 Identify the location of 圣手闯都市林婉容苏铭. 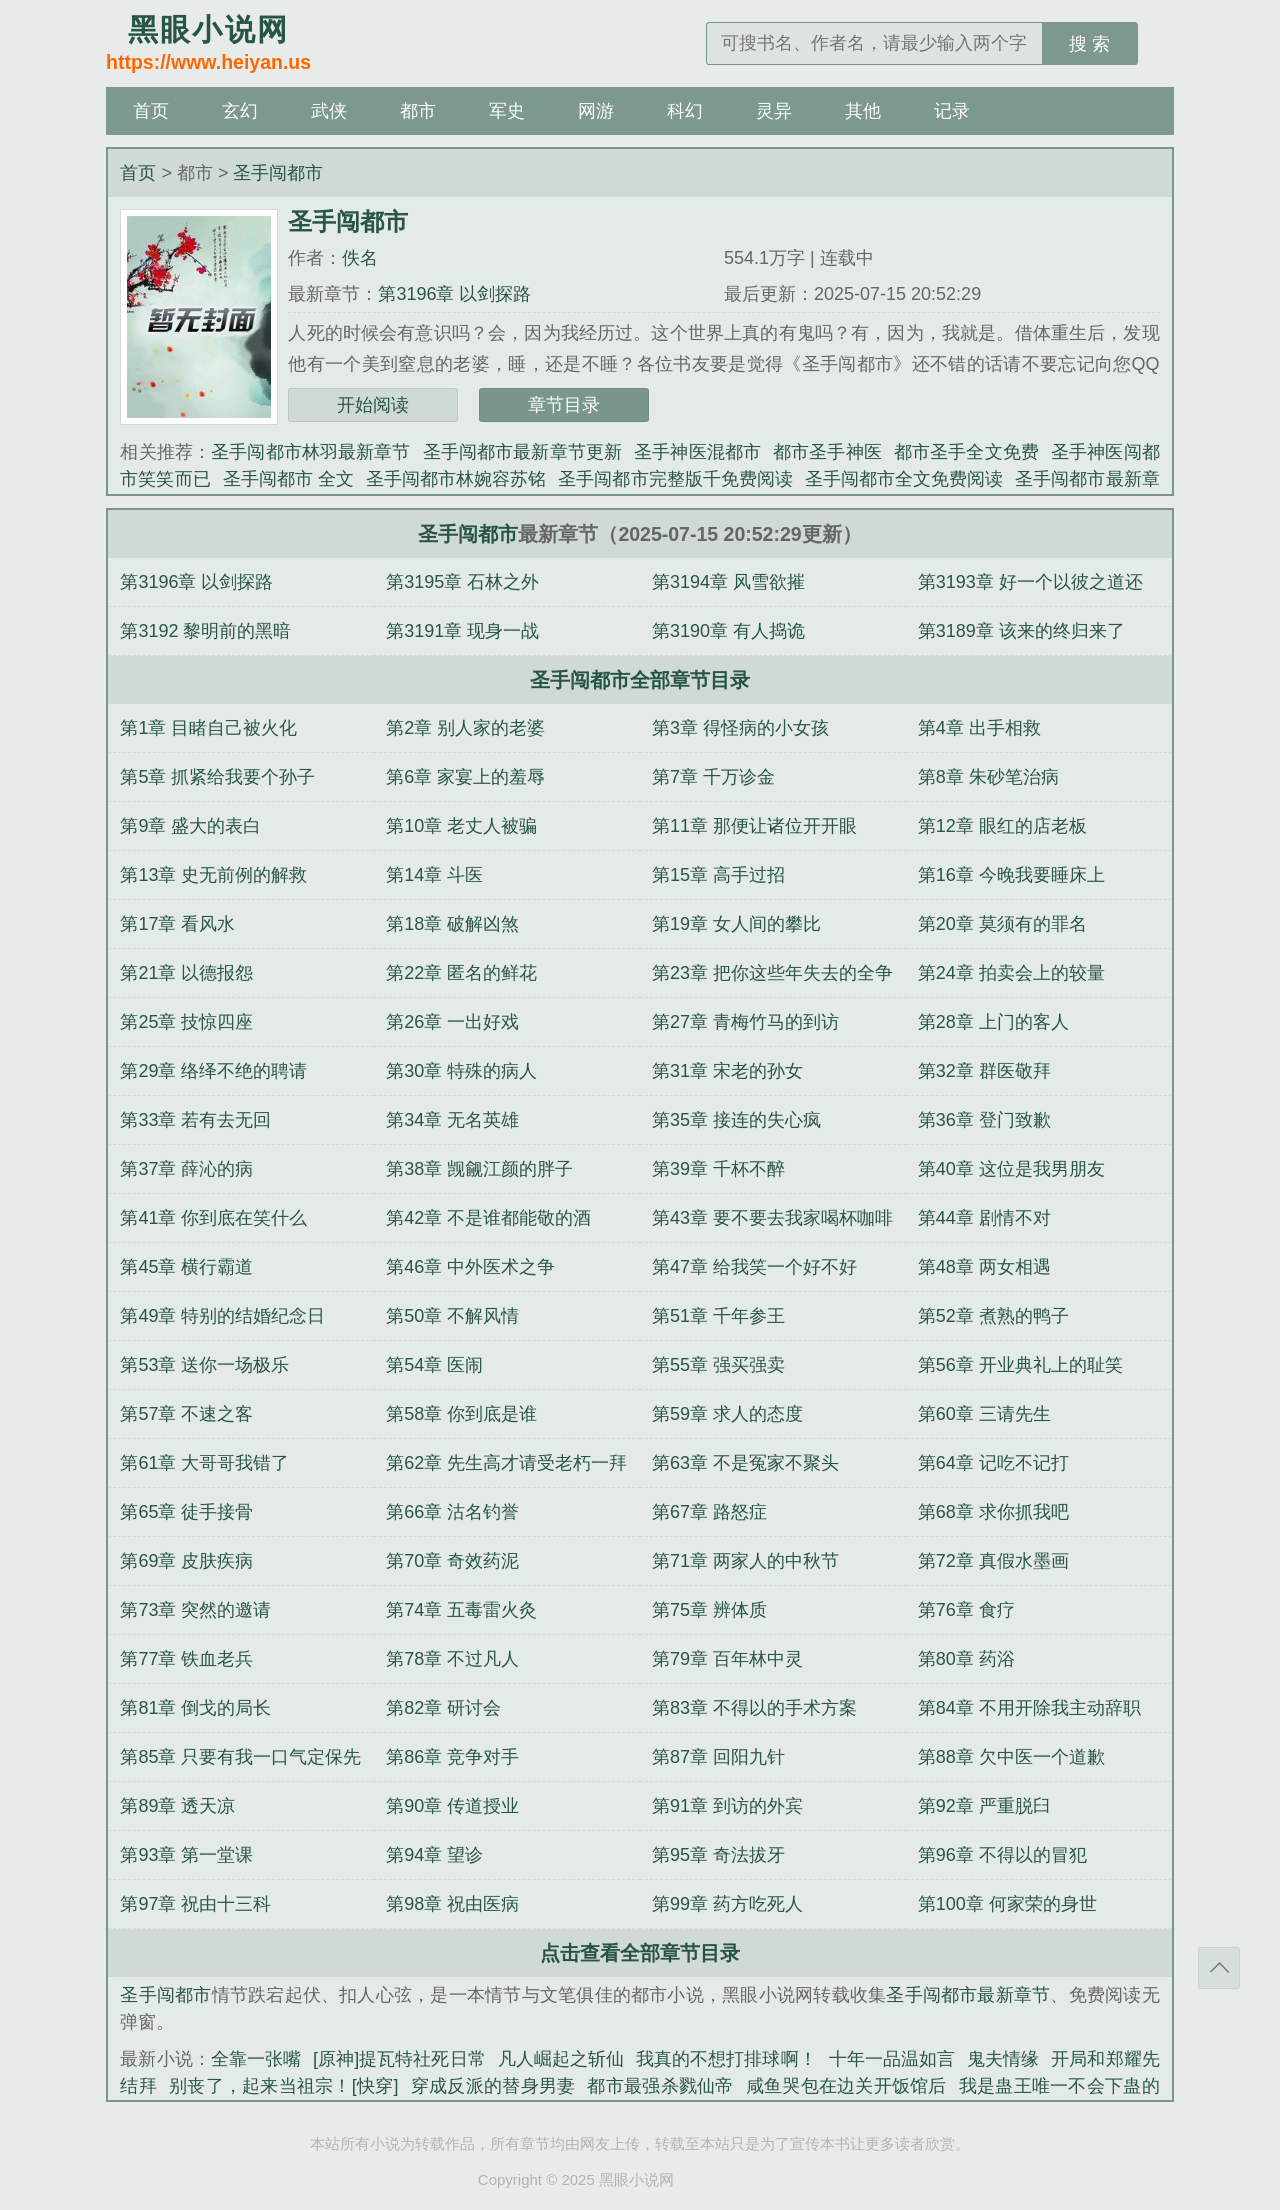
(456, 479).